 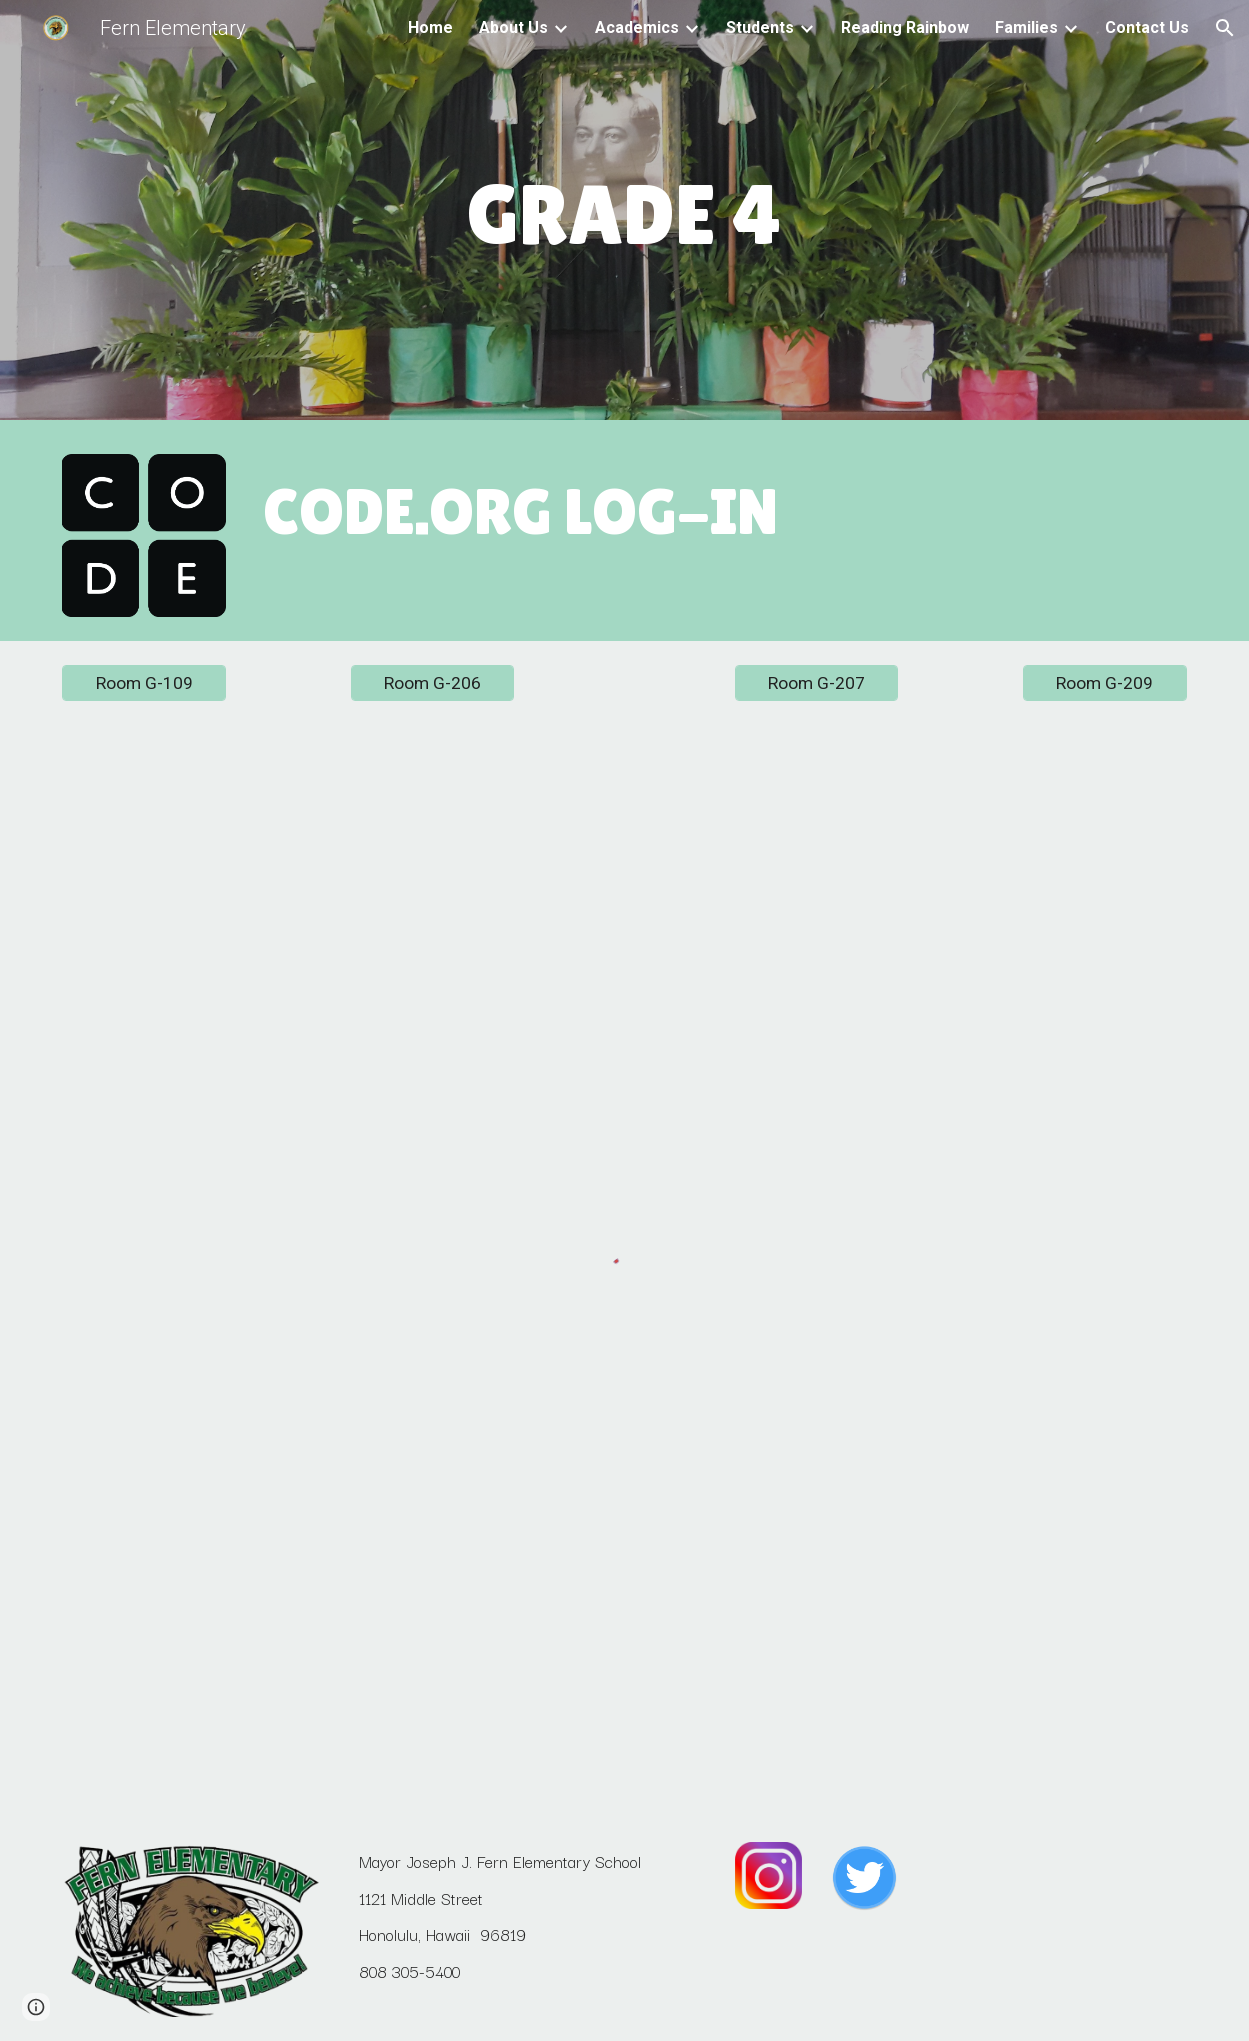 What do you see at coordinates (905, 27) in the screenshot?
I see `Reading Rainbow [link]` at bounding box center [905, 27].